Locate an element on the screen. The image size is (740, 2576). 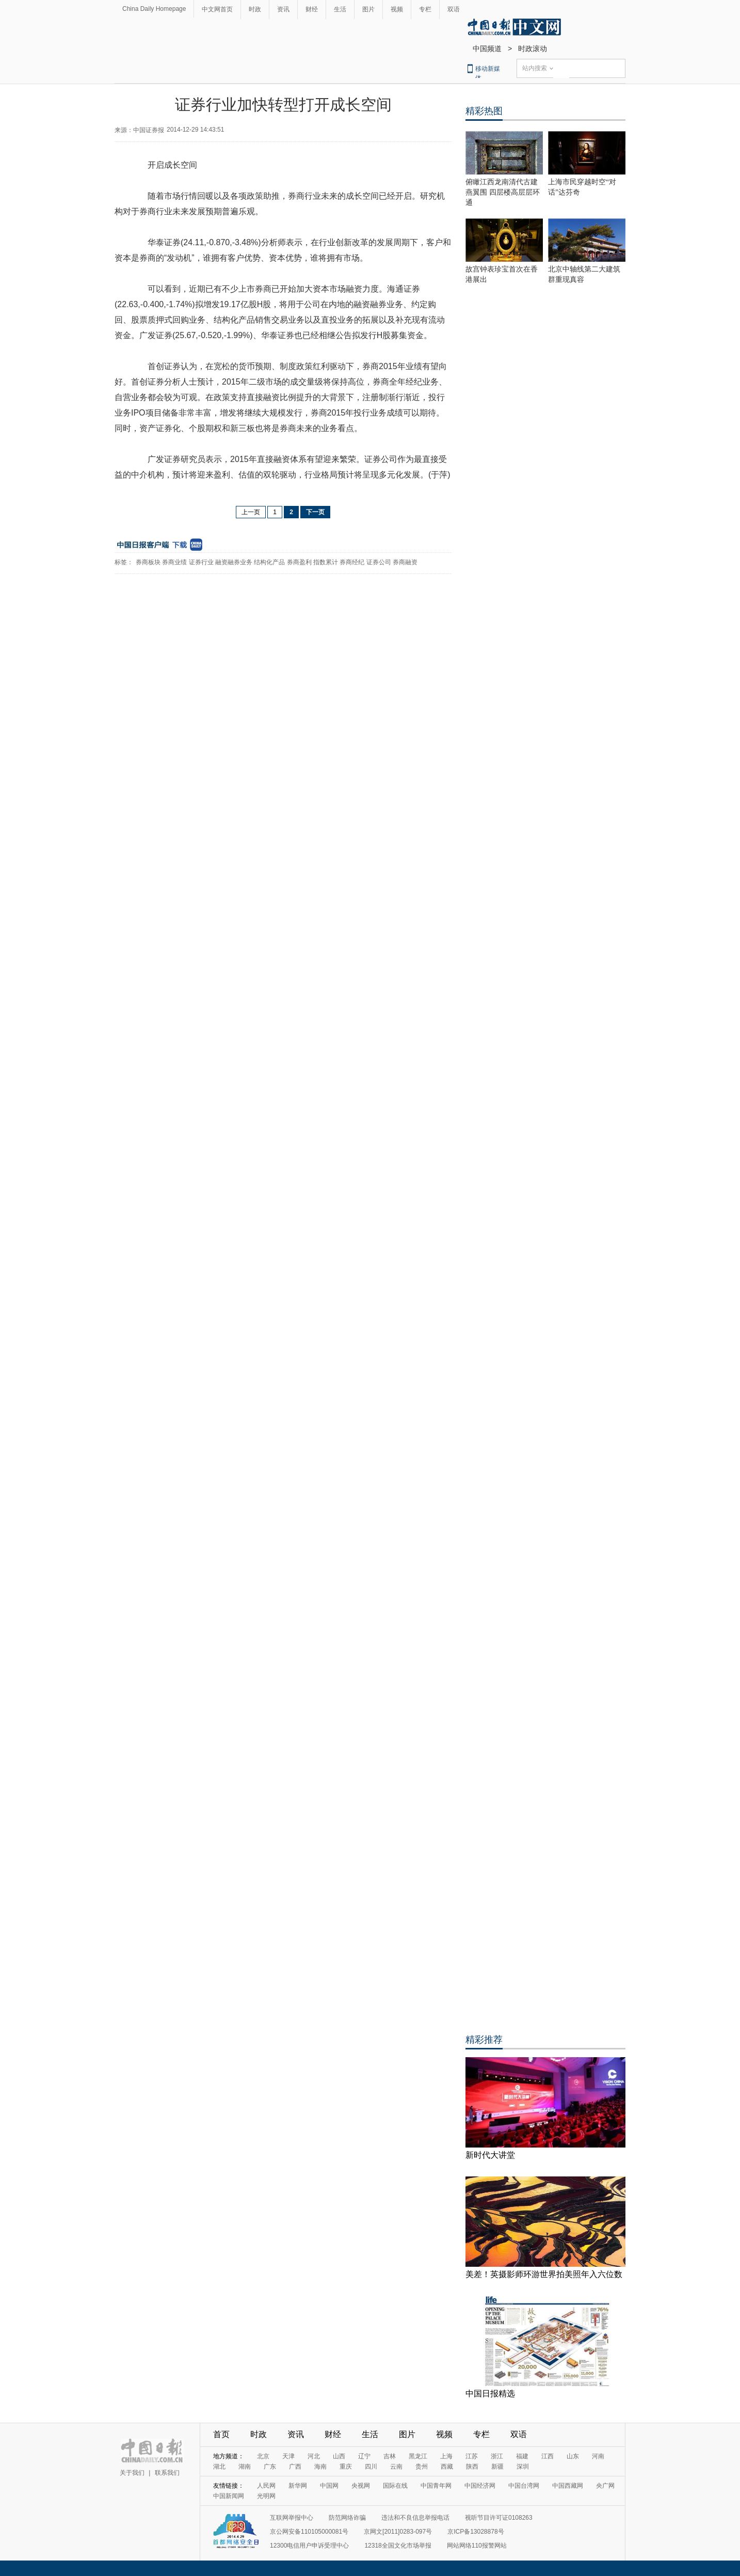
北京 is located at coordinates (263, 2456).